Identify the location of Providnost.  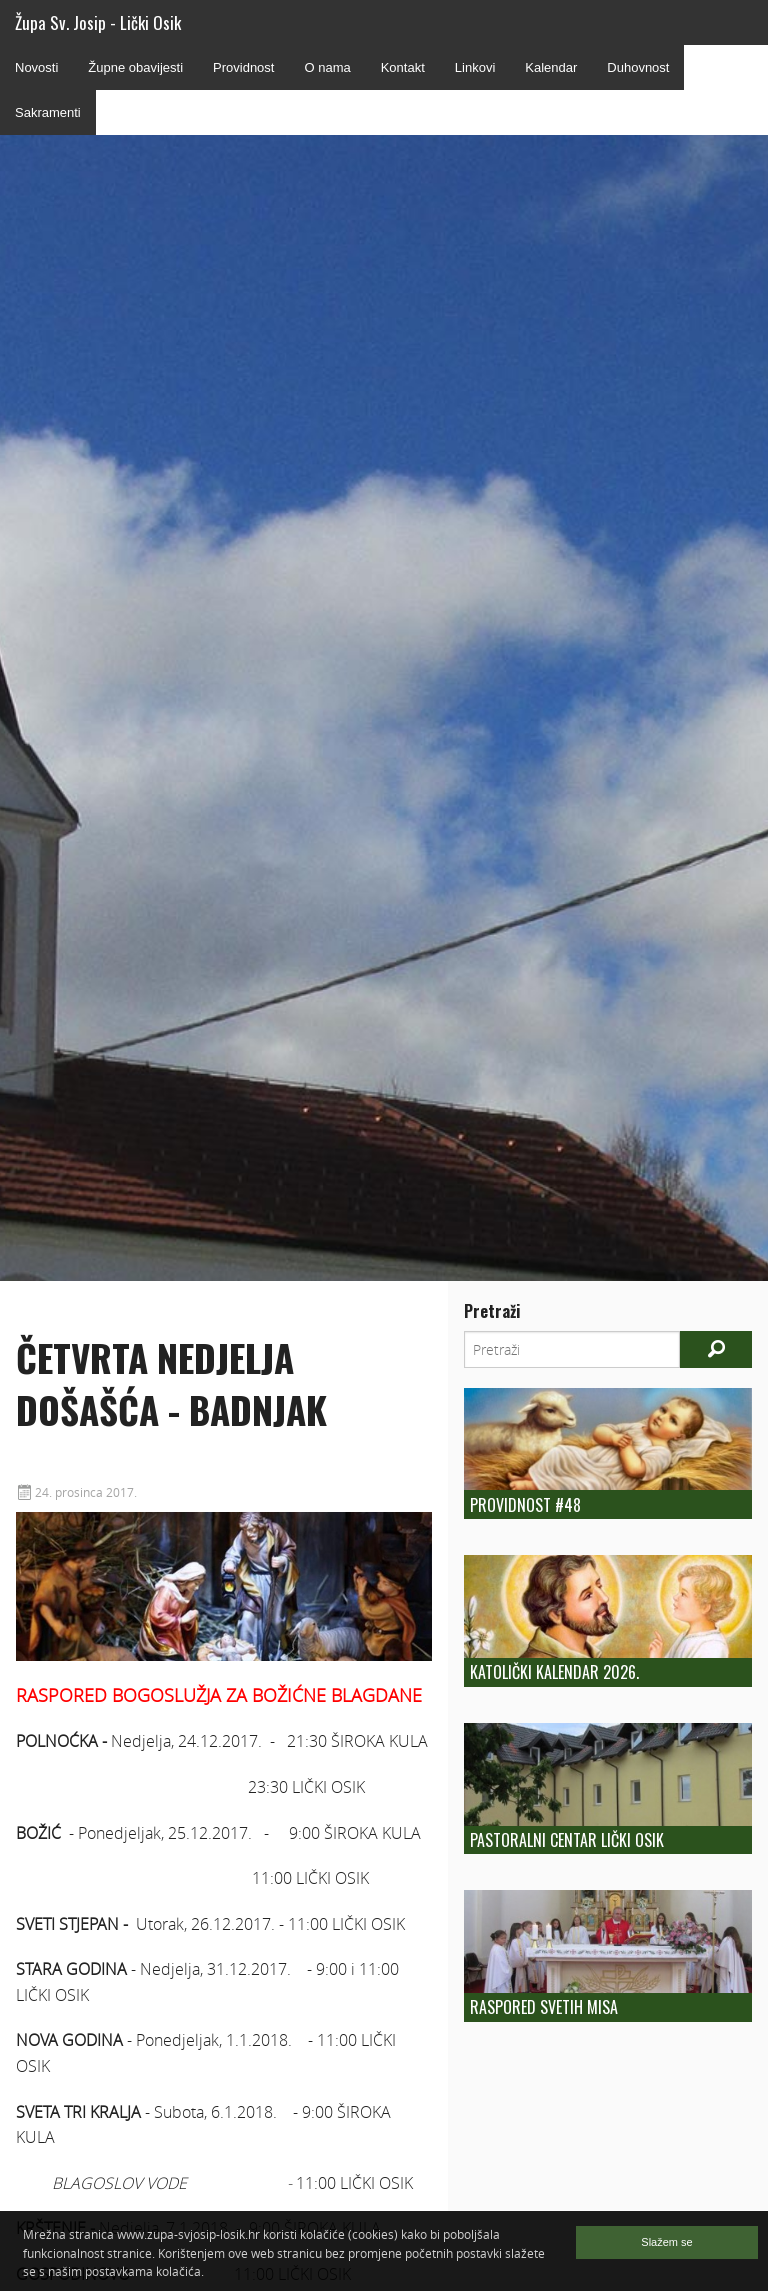
(243, 67).